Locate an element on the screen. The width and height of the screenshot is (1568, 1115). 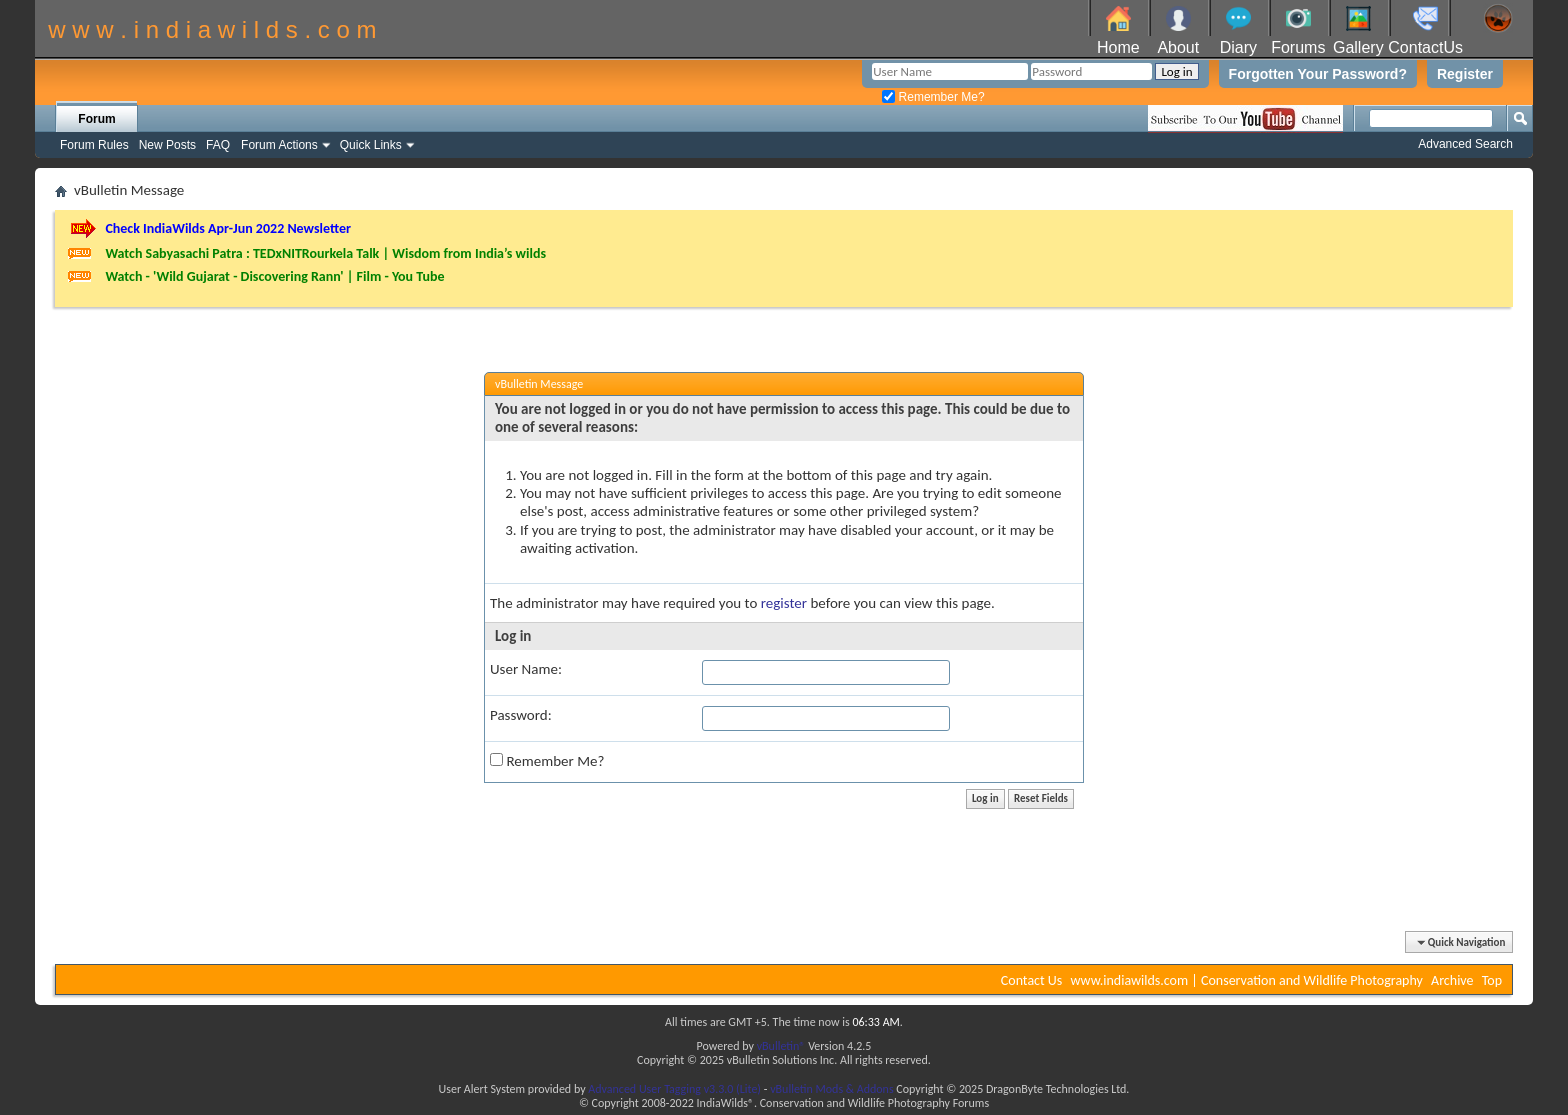
Advanced Search is located at coordinates (1465, 144).